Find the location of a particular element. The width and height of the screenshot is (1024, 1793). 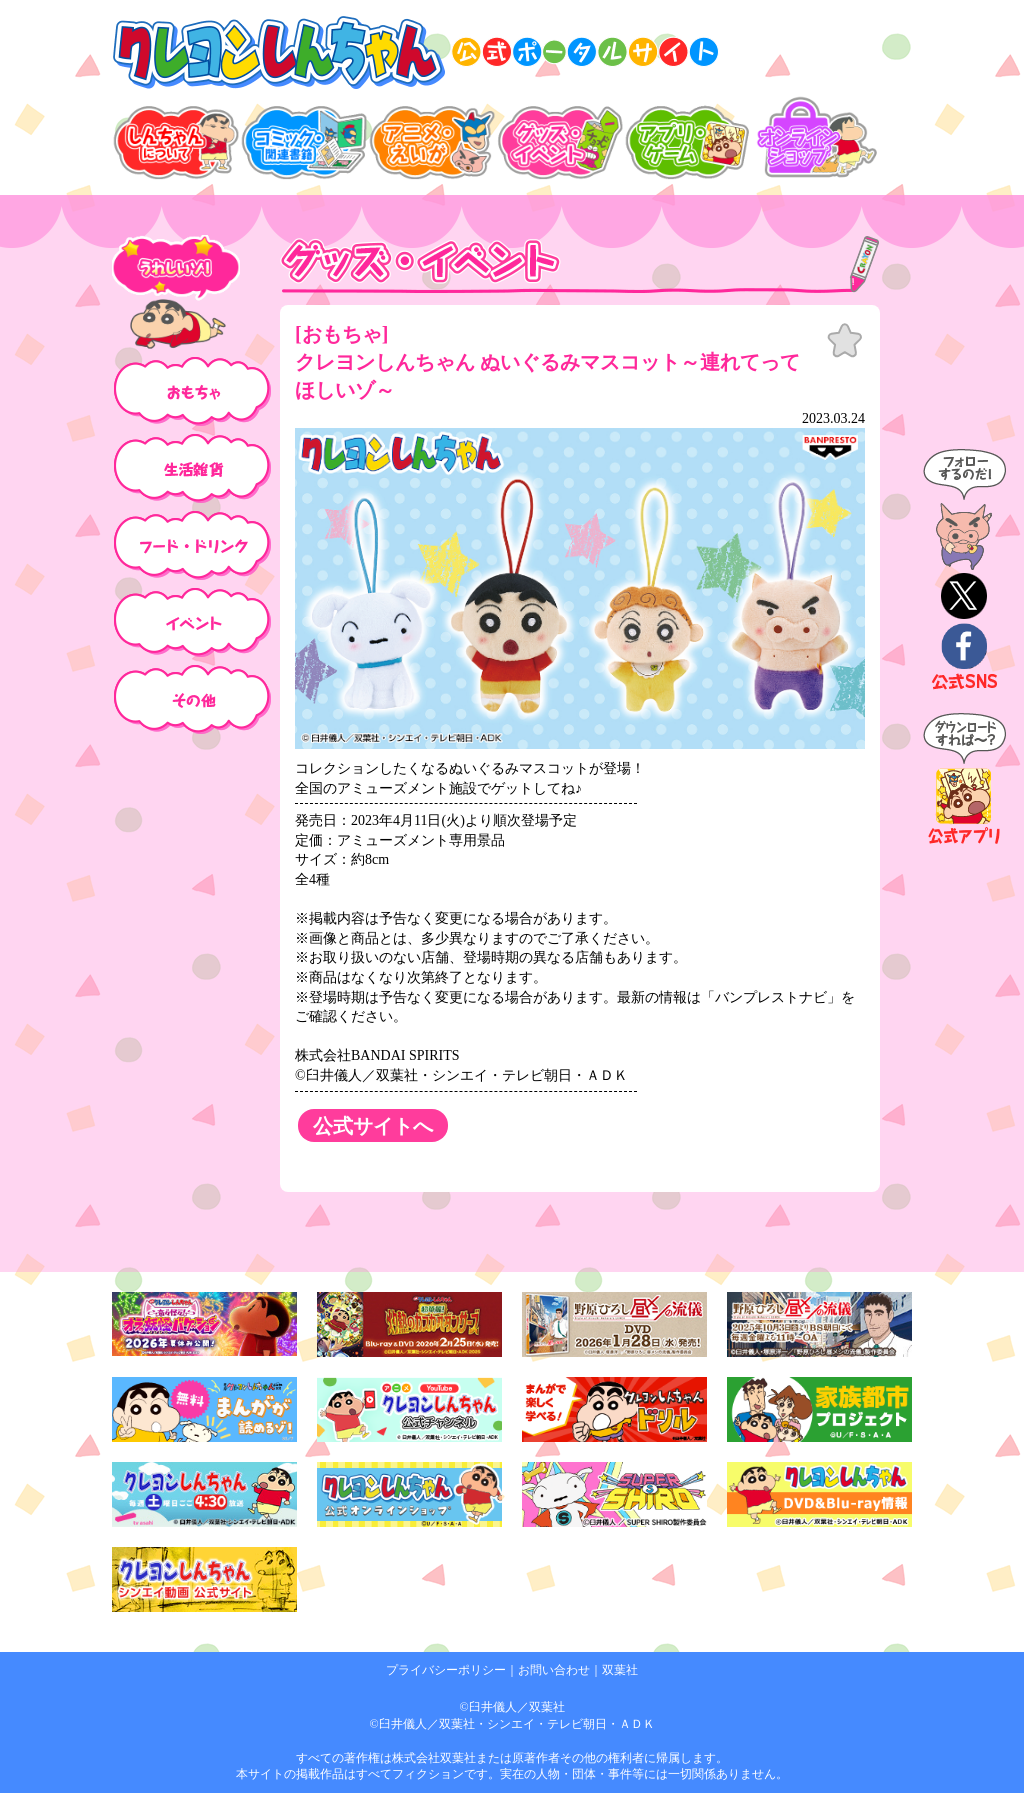

お問い合わせ is located at coordinates (554, 1670).